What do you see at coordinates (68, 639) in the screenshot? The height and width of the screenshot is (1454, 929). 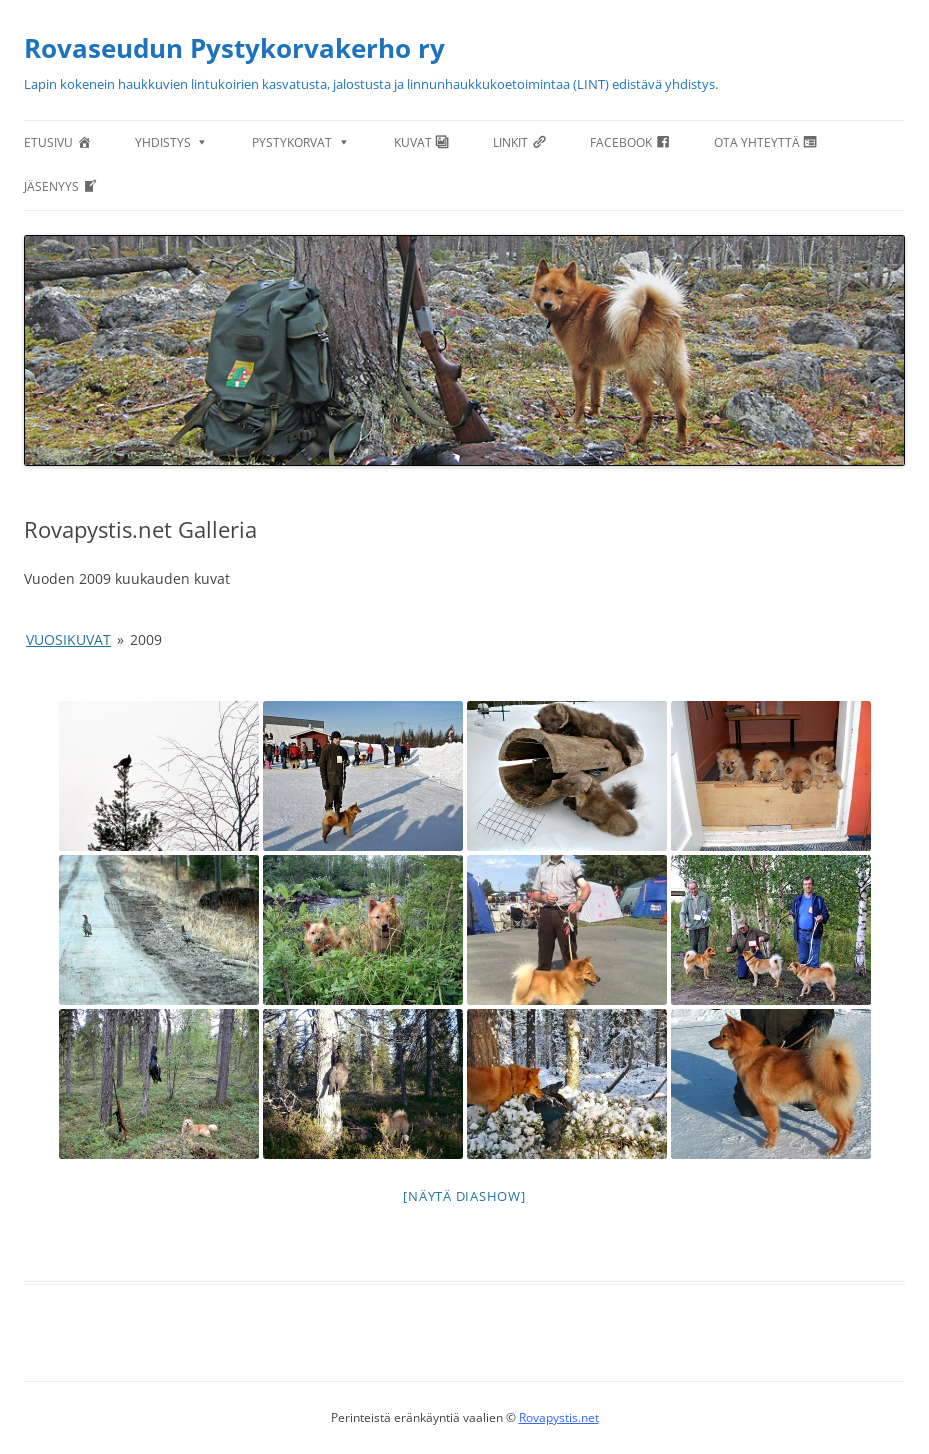 I see `Vuosikuvat` at bounding box center [68, 639].